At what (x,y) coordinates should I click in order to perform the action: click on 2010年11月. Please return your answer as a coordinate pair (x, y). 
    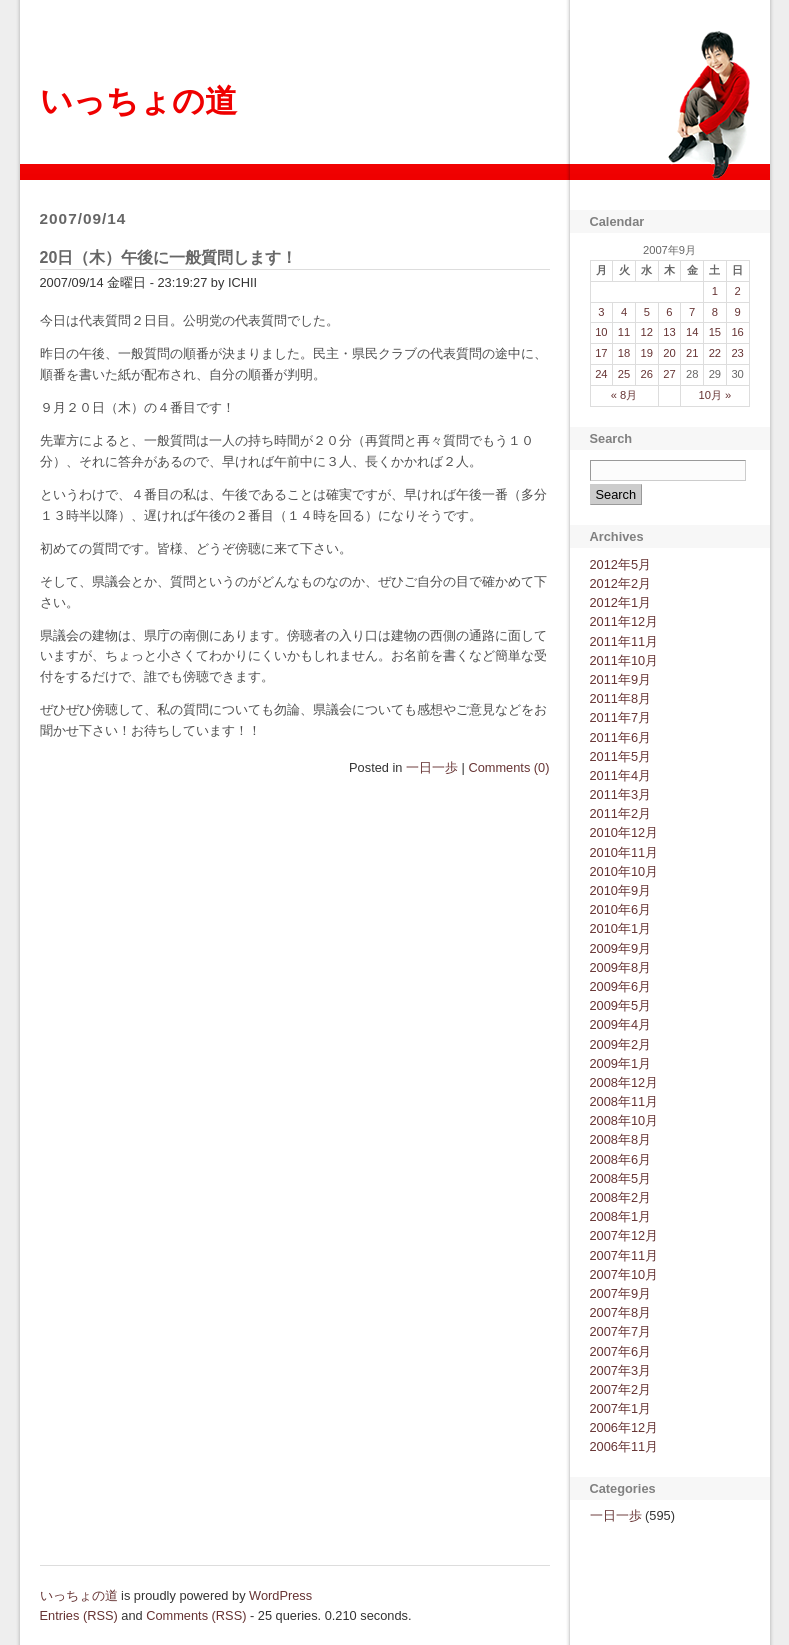
    Looking at the image, I should click on (624, 852).